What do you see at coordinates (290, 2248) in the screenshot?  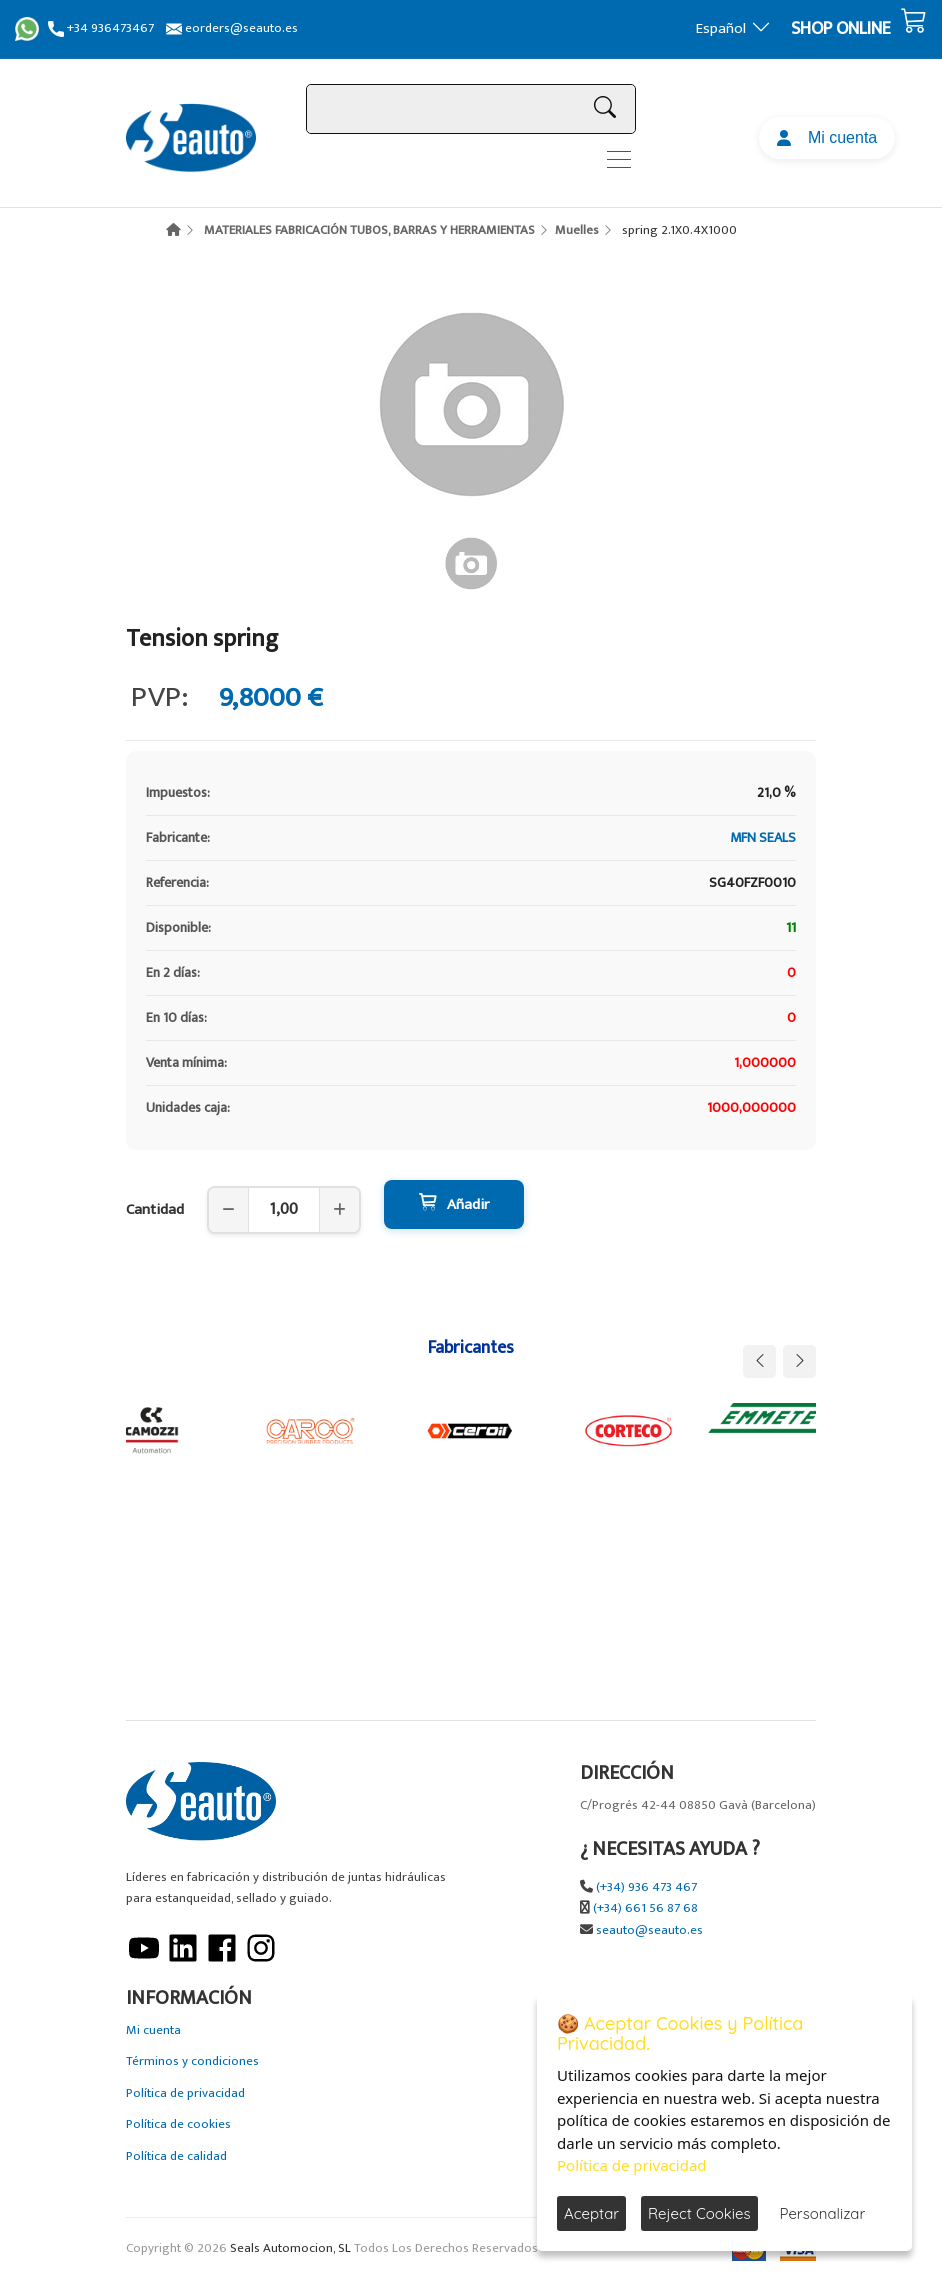 I see `Seals Automocion, SL` at bounding box center [290, 2248].